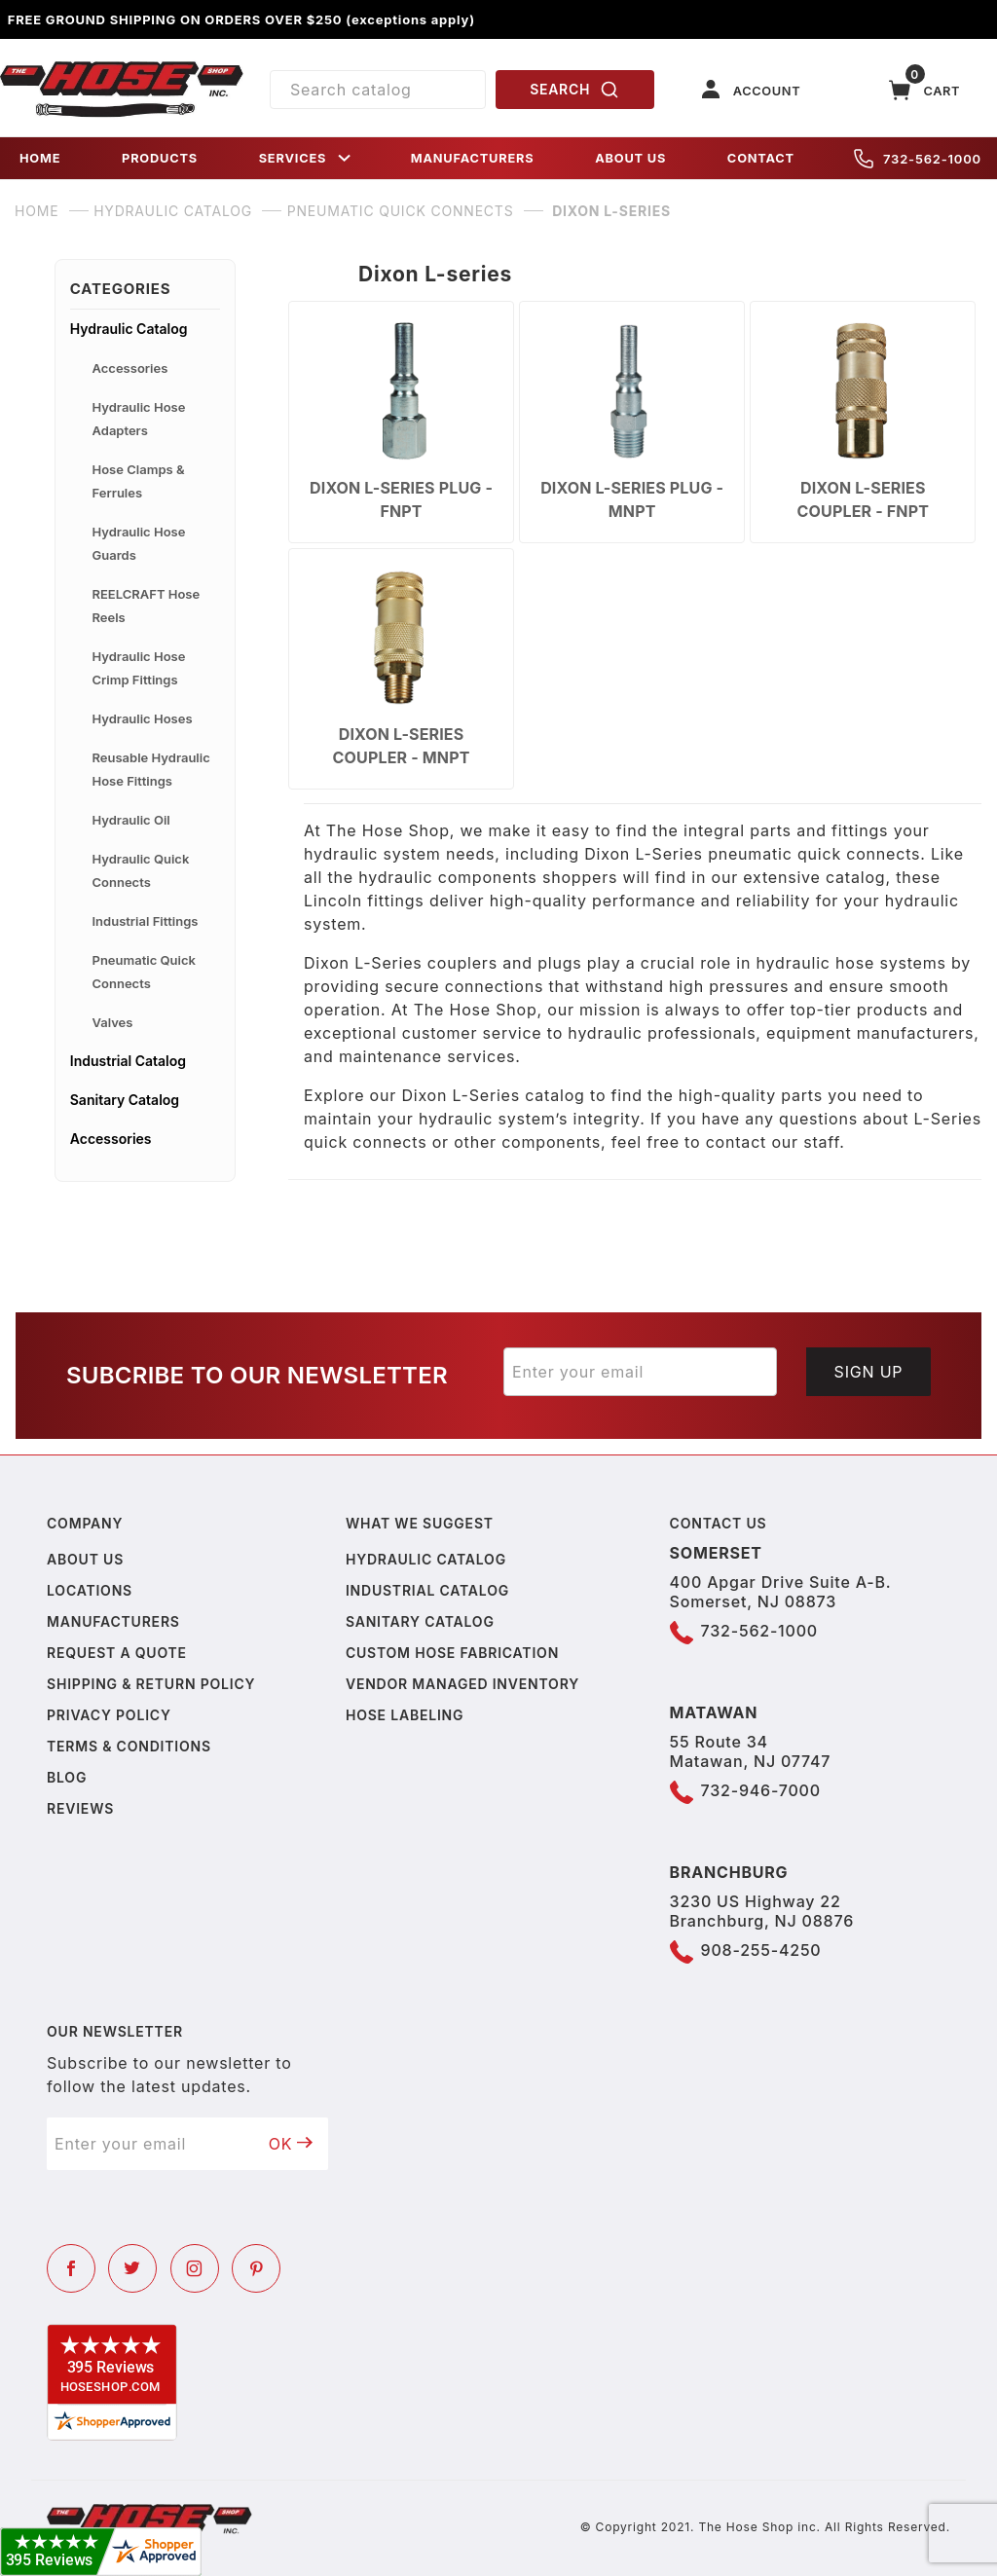  Describe the element at coordinates (124, 1099) in the screenshot. I see `Sanitary Catalog` at that location.